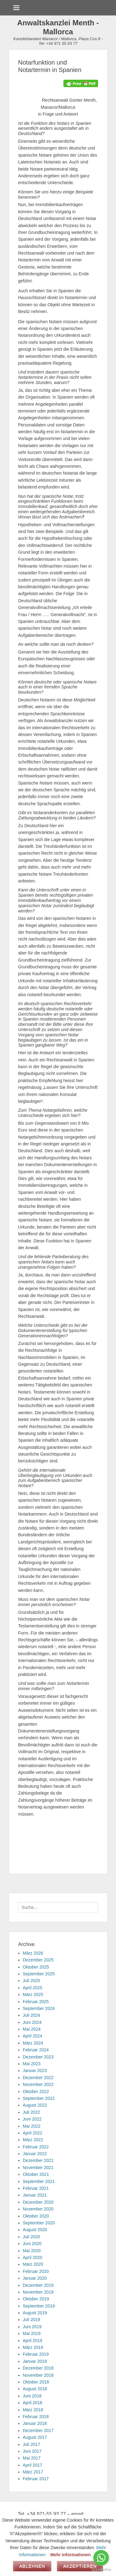  Describe the element at coordinates (32, 2340) in the screenshot. I see `April 2019` at that location.